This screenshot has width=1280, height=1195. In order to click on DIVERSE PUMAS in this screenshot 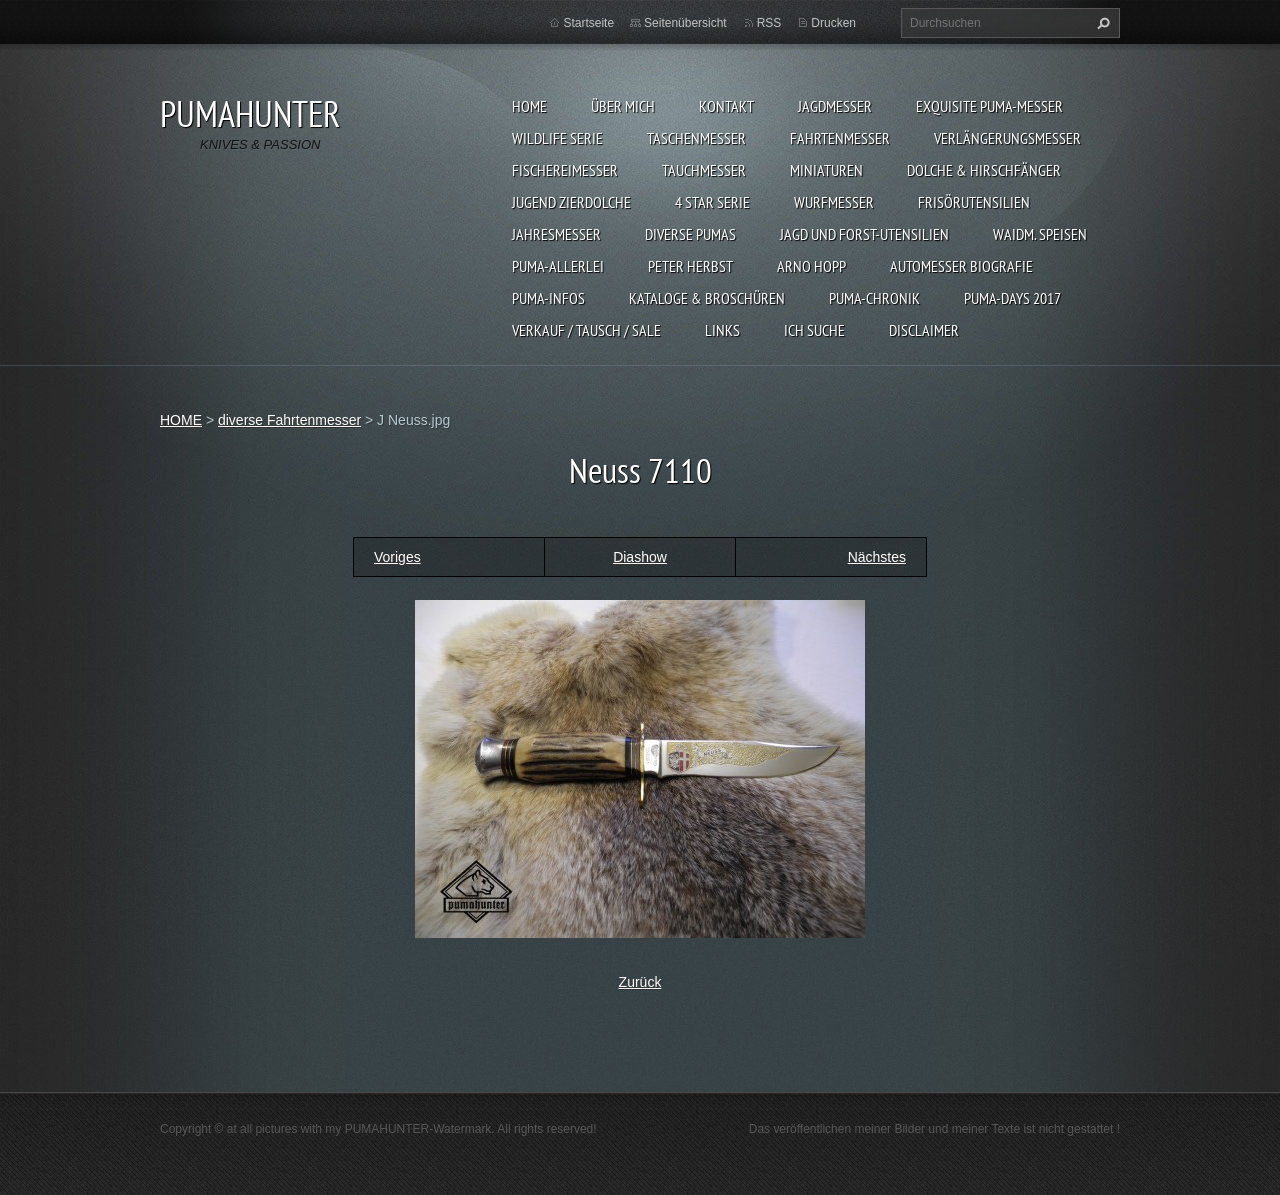, I will do `click(690, 234)`.